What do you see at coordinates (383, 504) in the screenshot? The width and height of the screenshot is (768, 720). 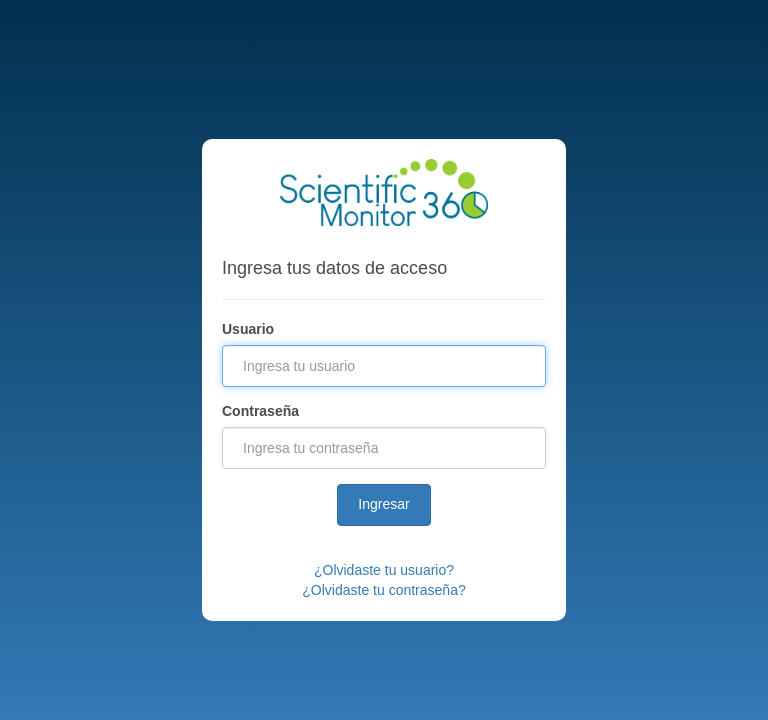 I see `Ingresar` at bounding box center [383, 504].